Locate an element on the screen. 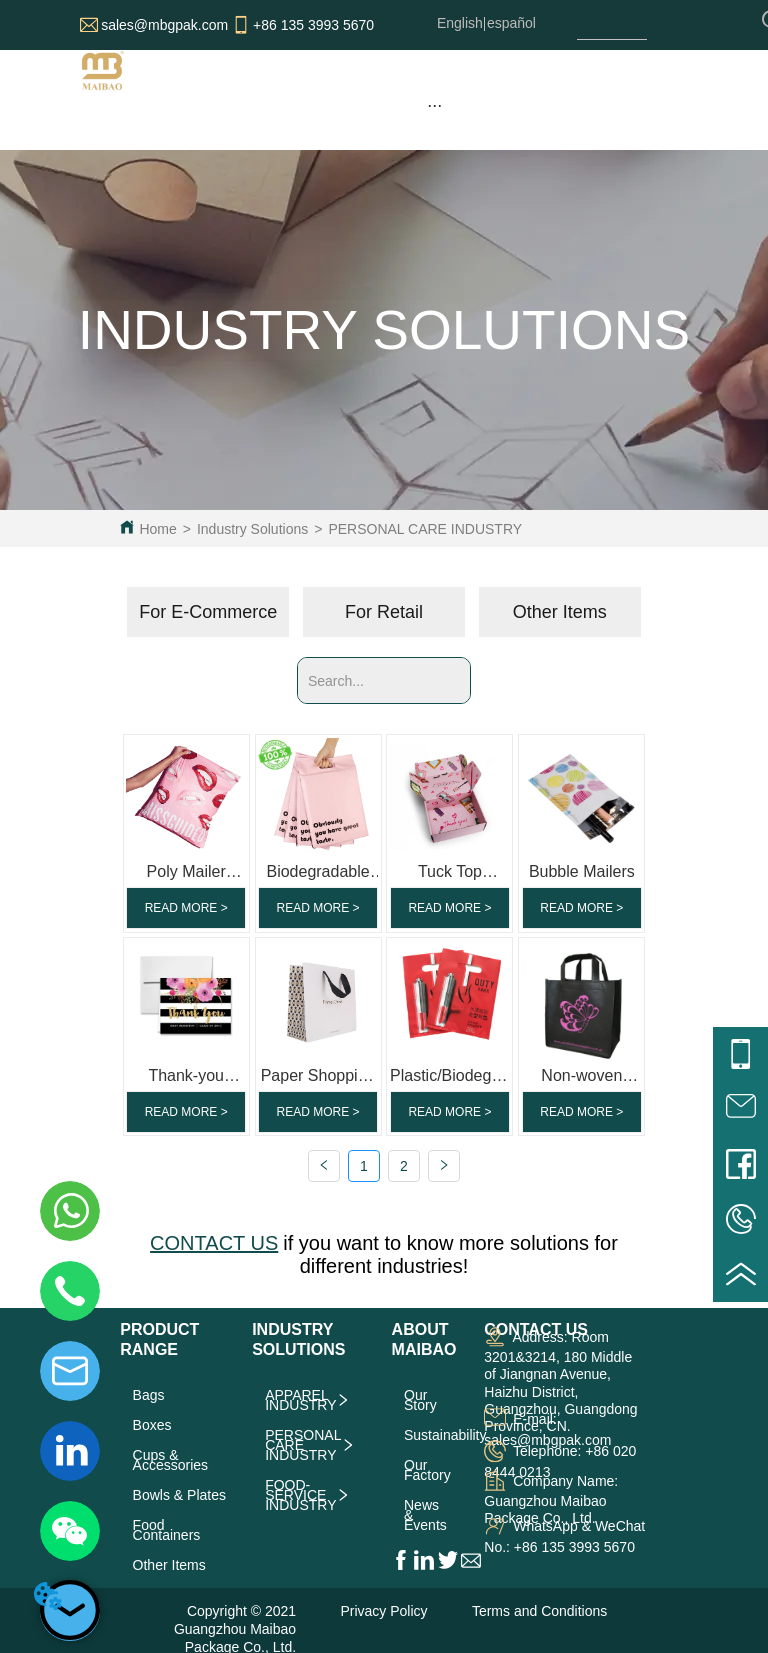 This screenshot has width=768, height=1653. English is located at coordinates (460, 23).